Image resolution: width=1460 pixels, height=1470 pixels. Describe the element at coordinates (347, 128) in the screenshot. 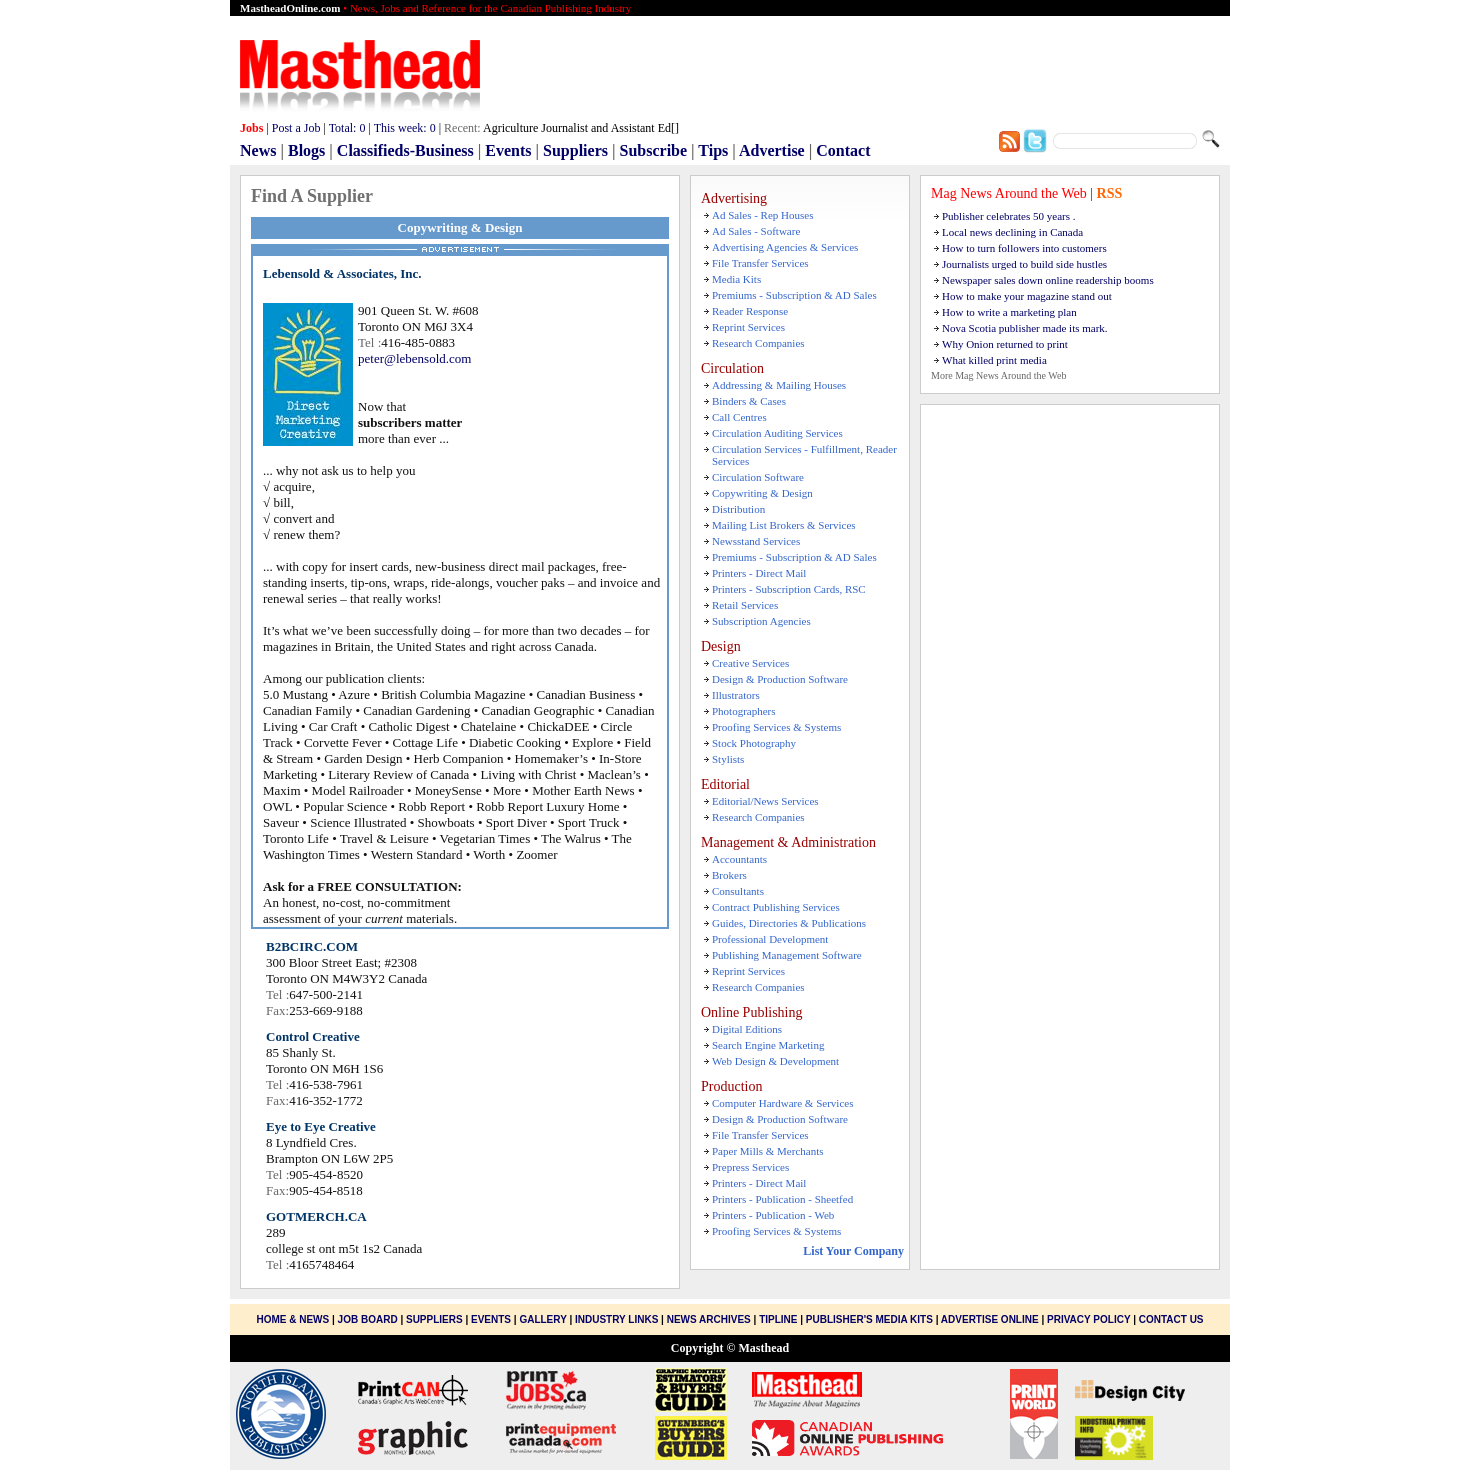

I see `Total:` at that location.